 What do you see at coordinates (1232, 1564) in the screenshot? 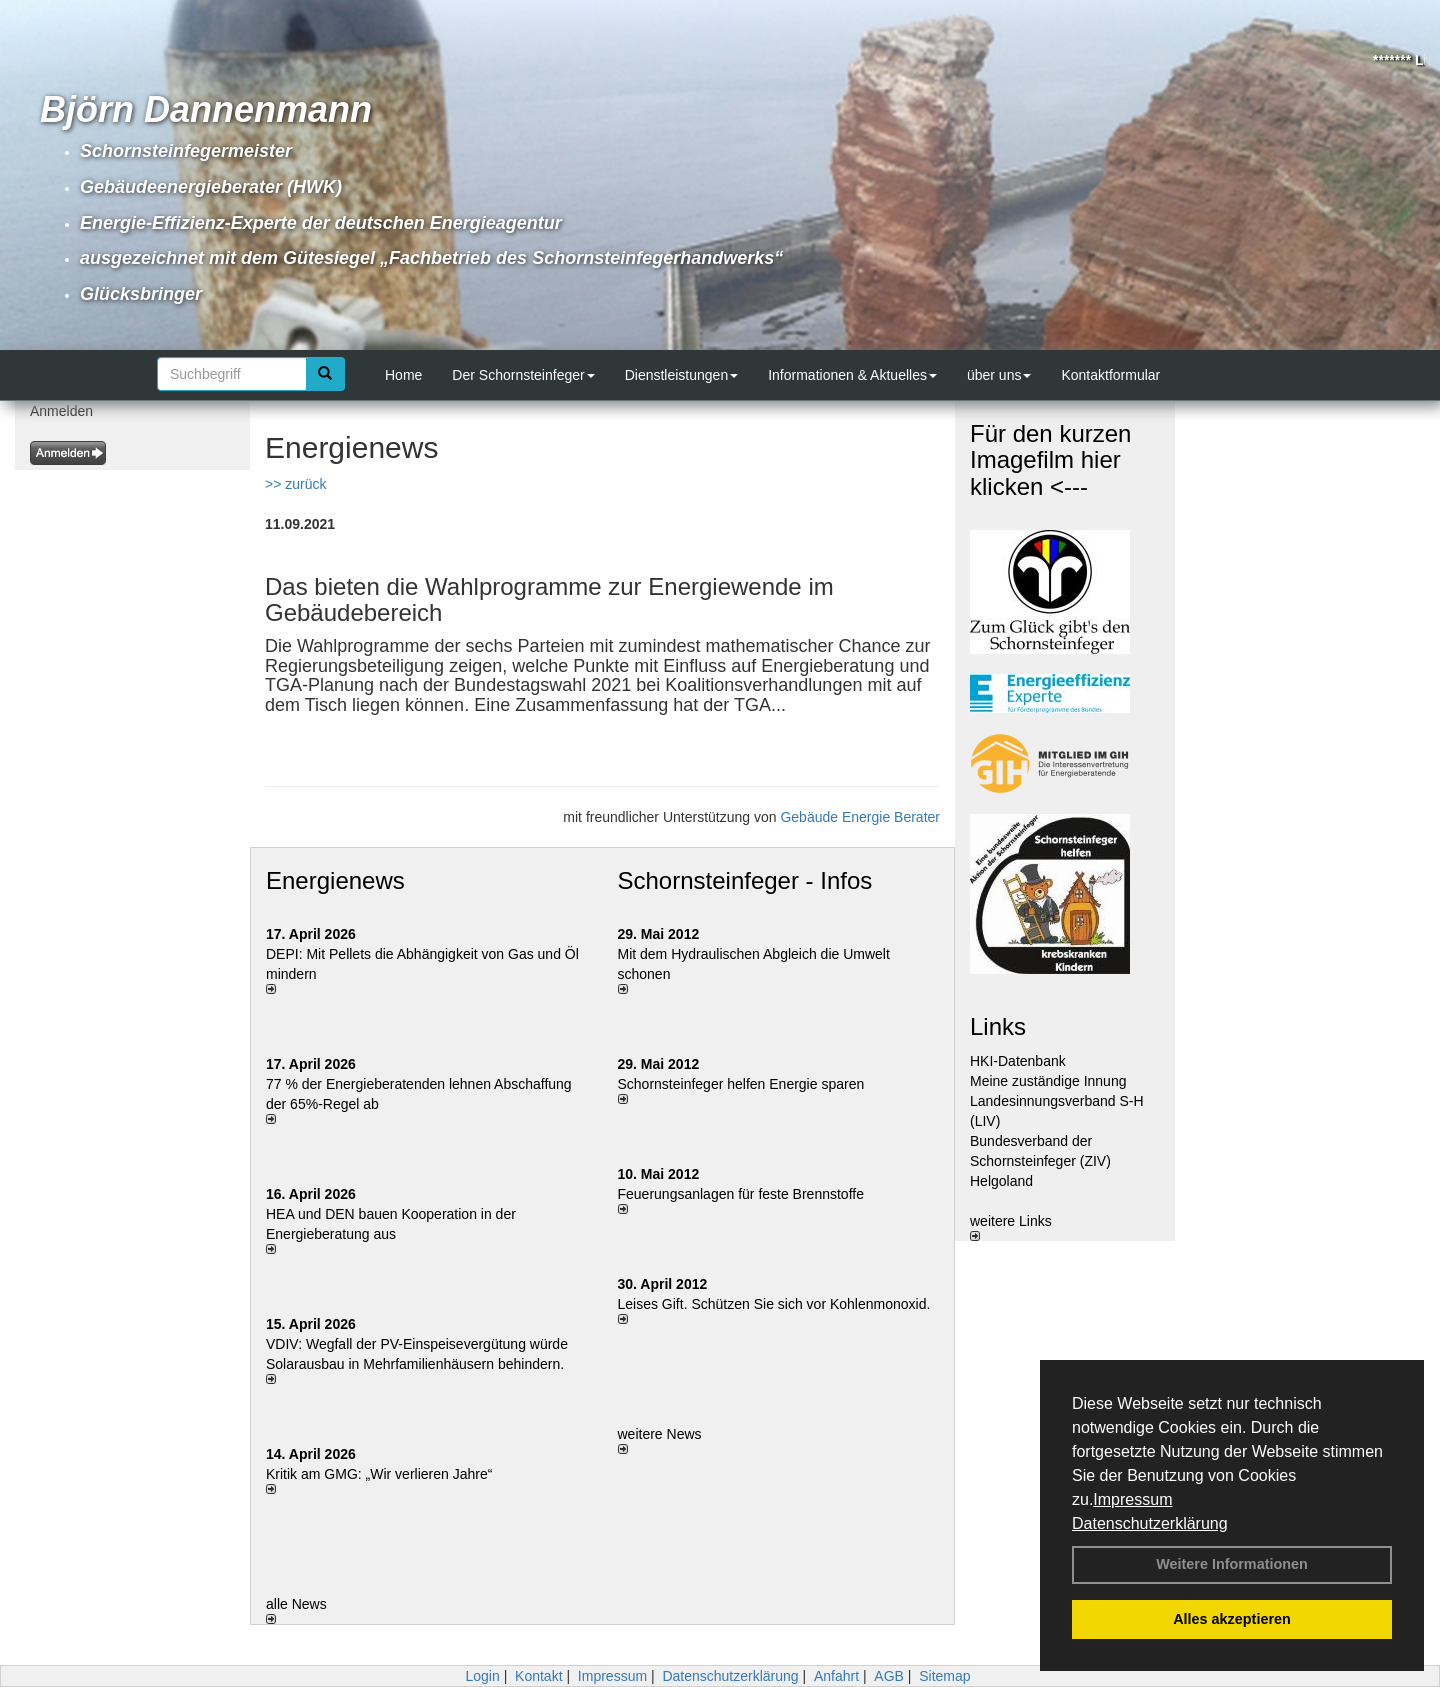
I see `Weitere Informationen` at bounding box center [1232, 1564].